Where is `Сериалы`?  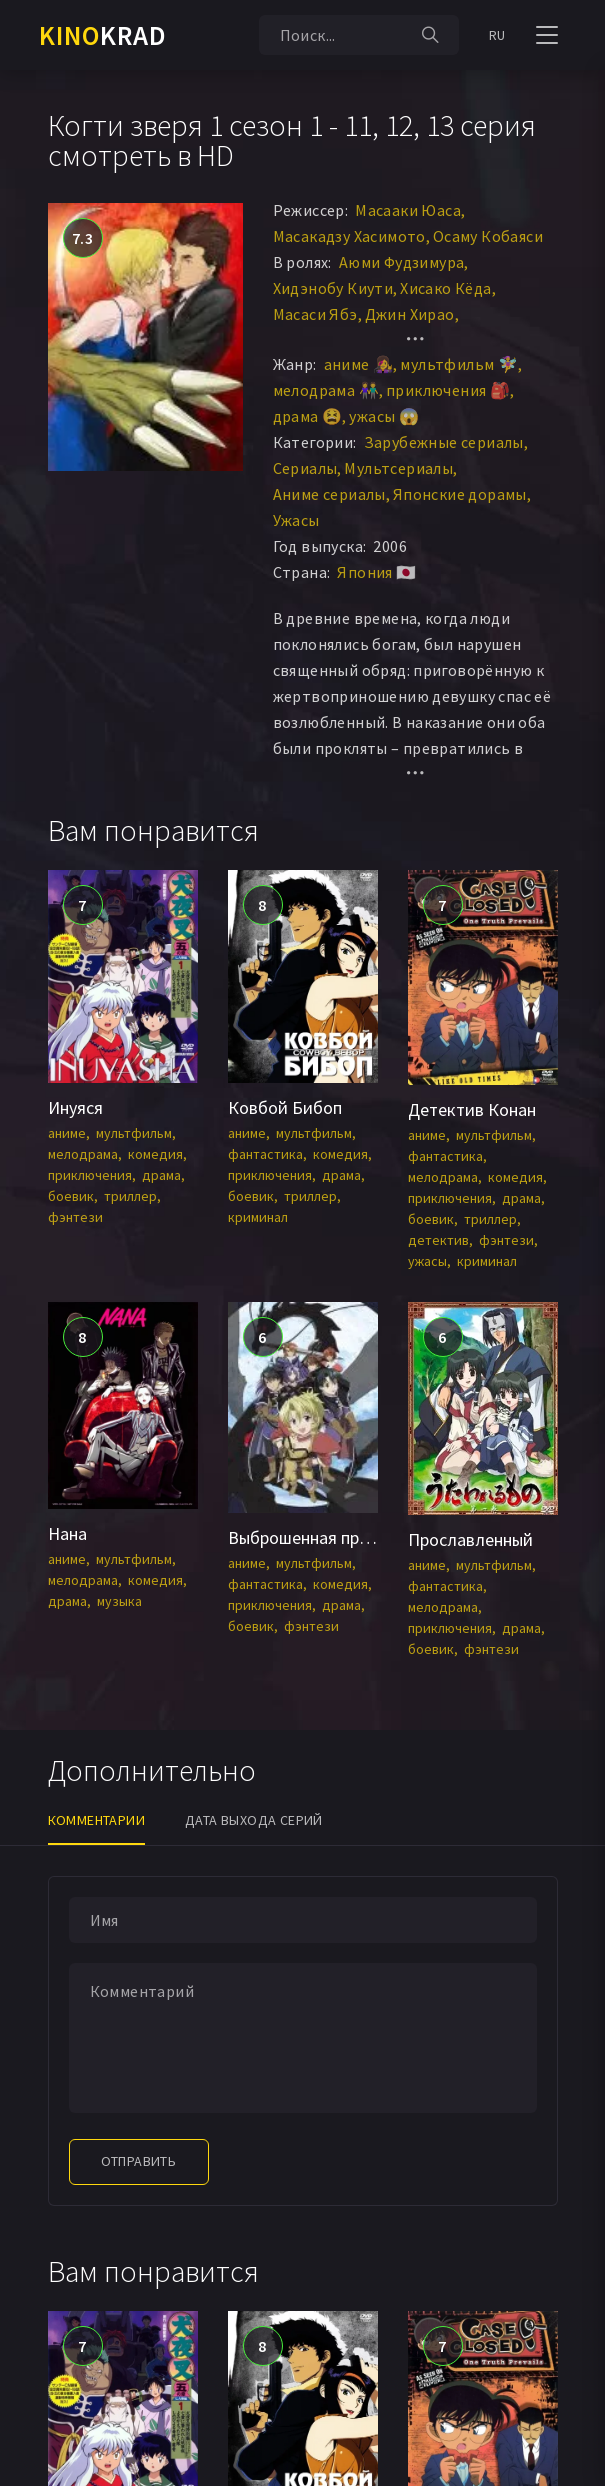 Сериалы is located at coordinates (305, 468).